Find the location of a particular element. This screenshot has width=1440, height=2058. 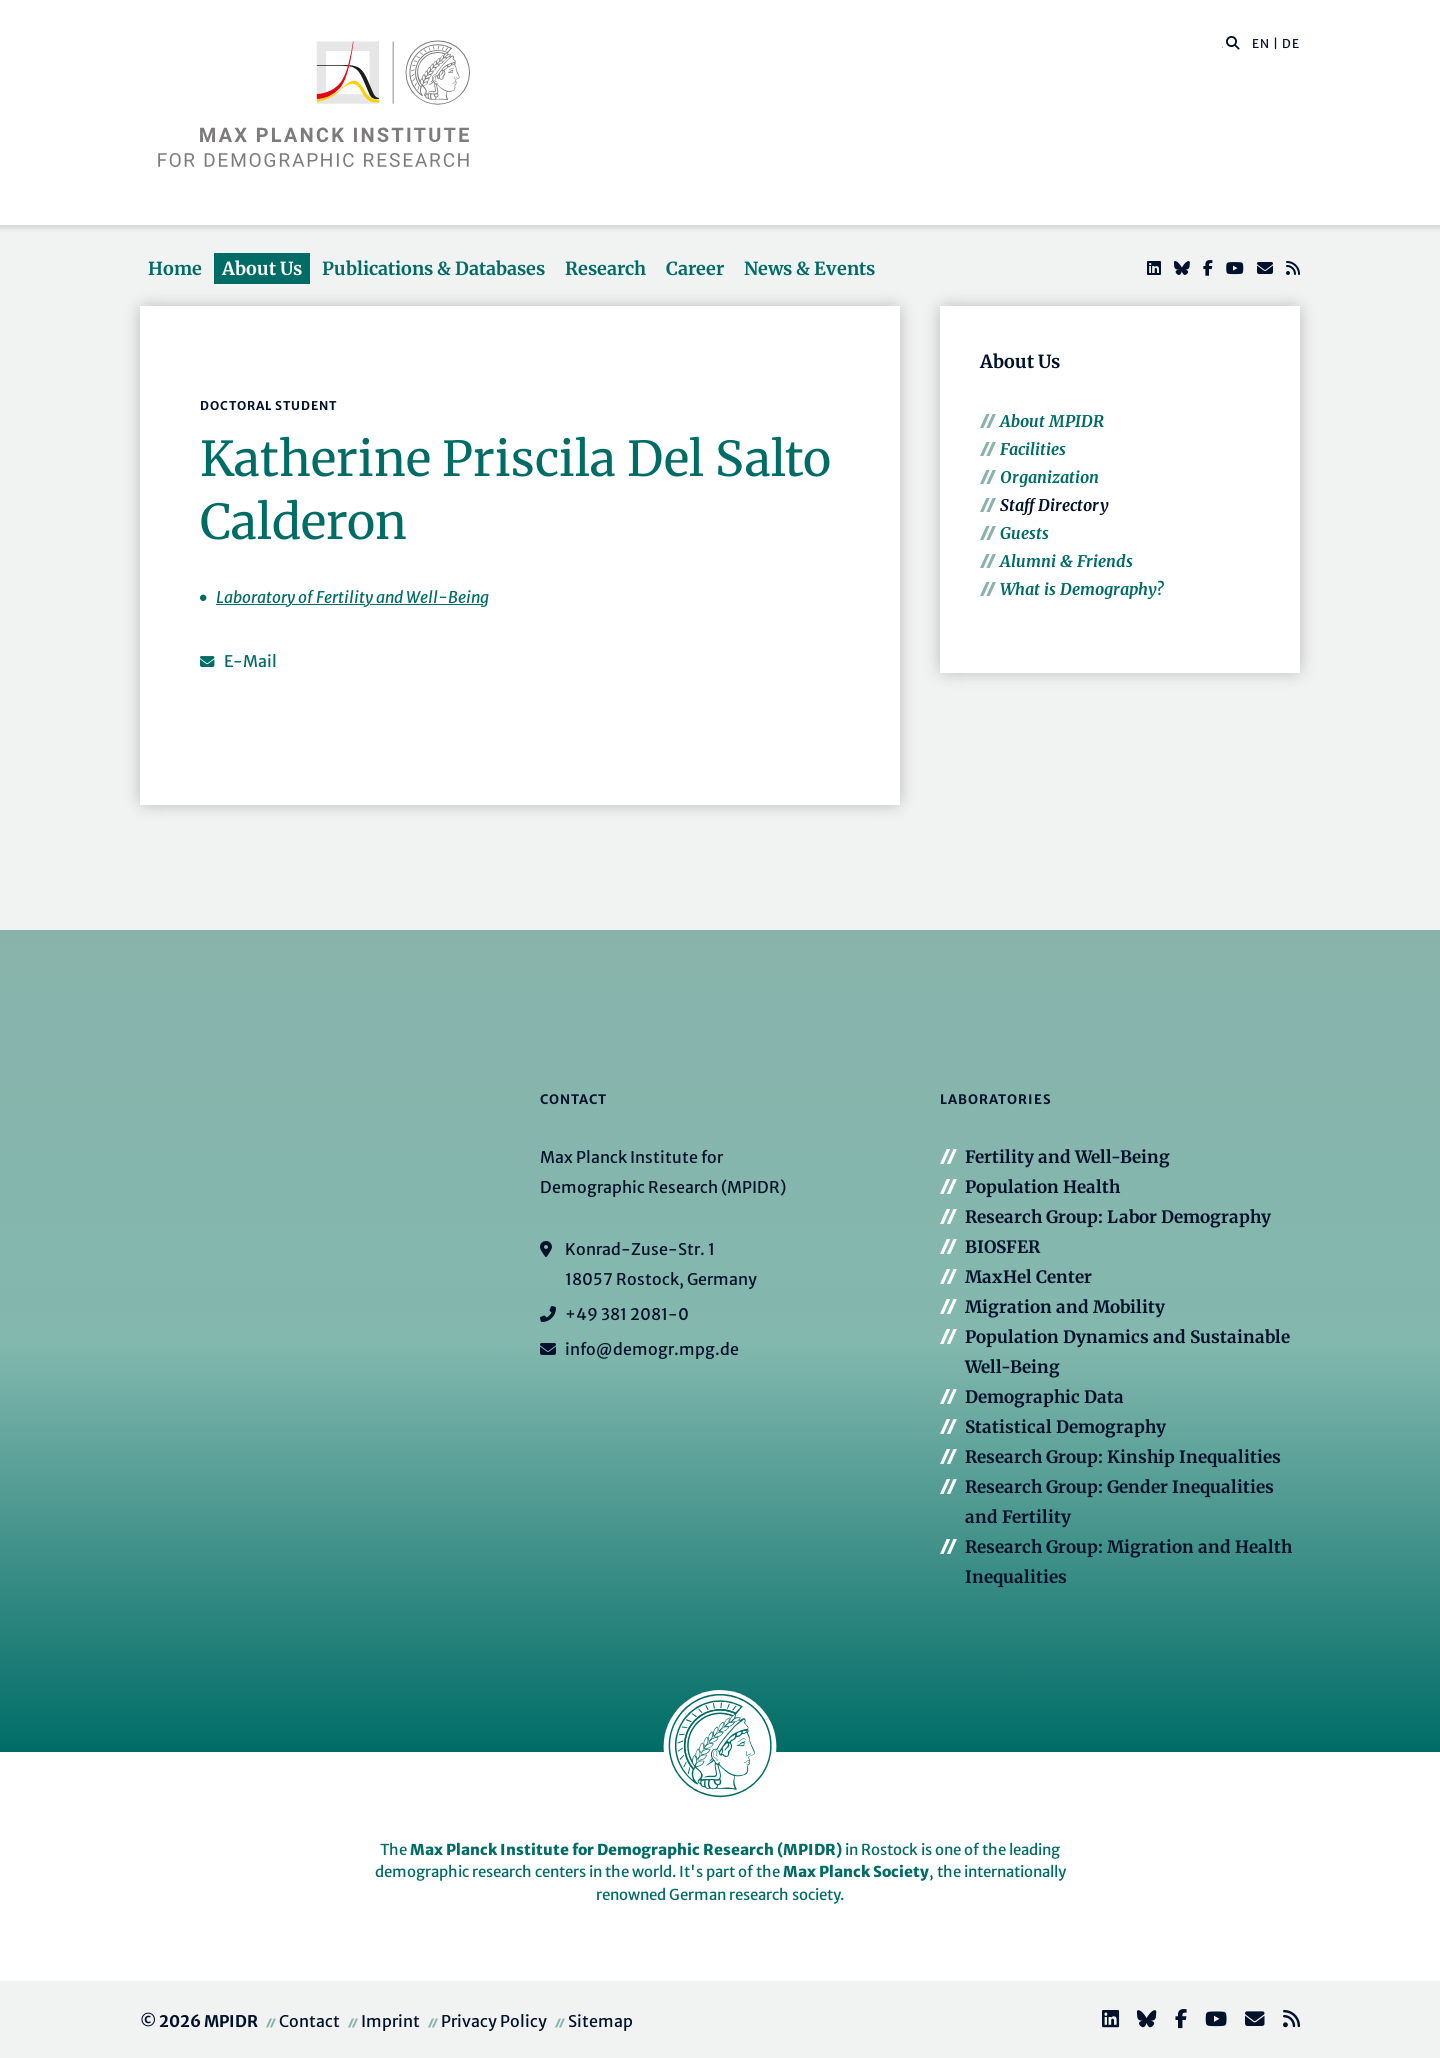

Publications & Databases [button] is located at coordinates (433, 268).